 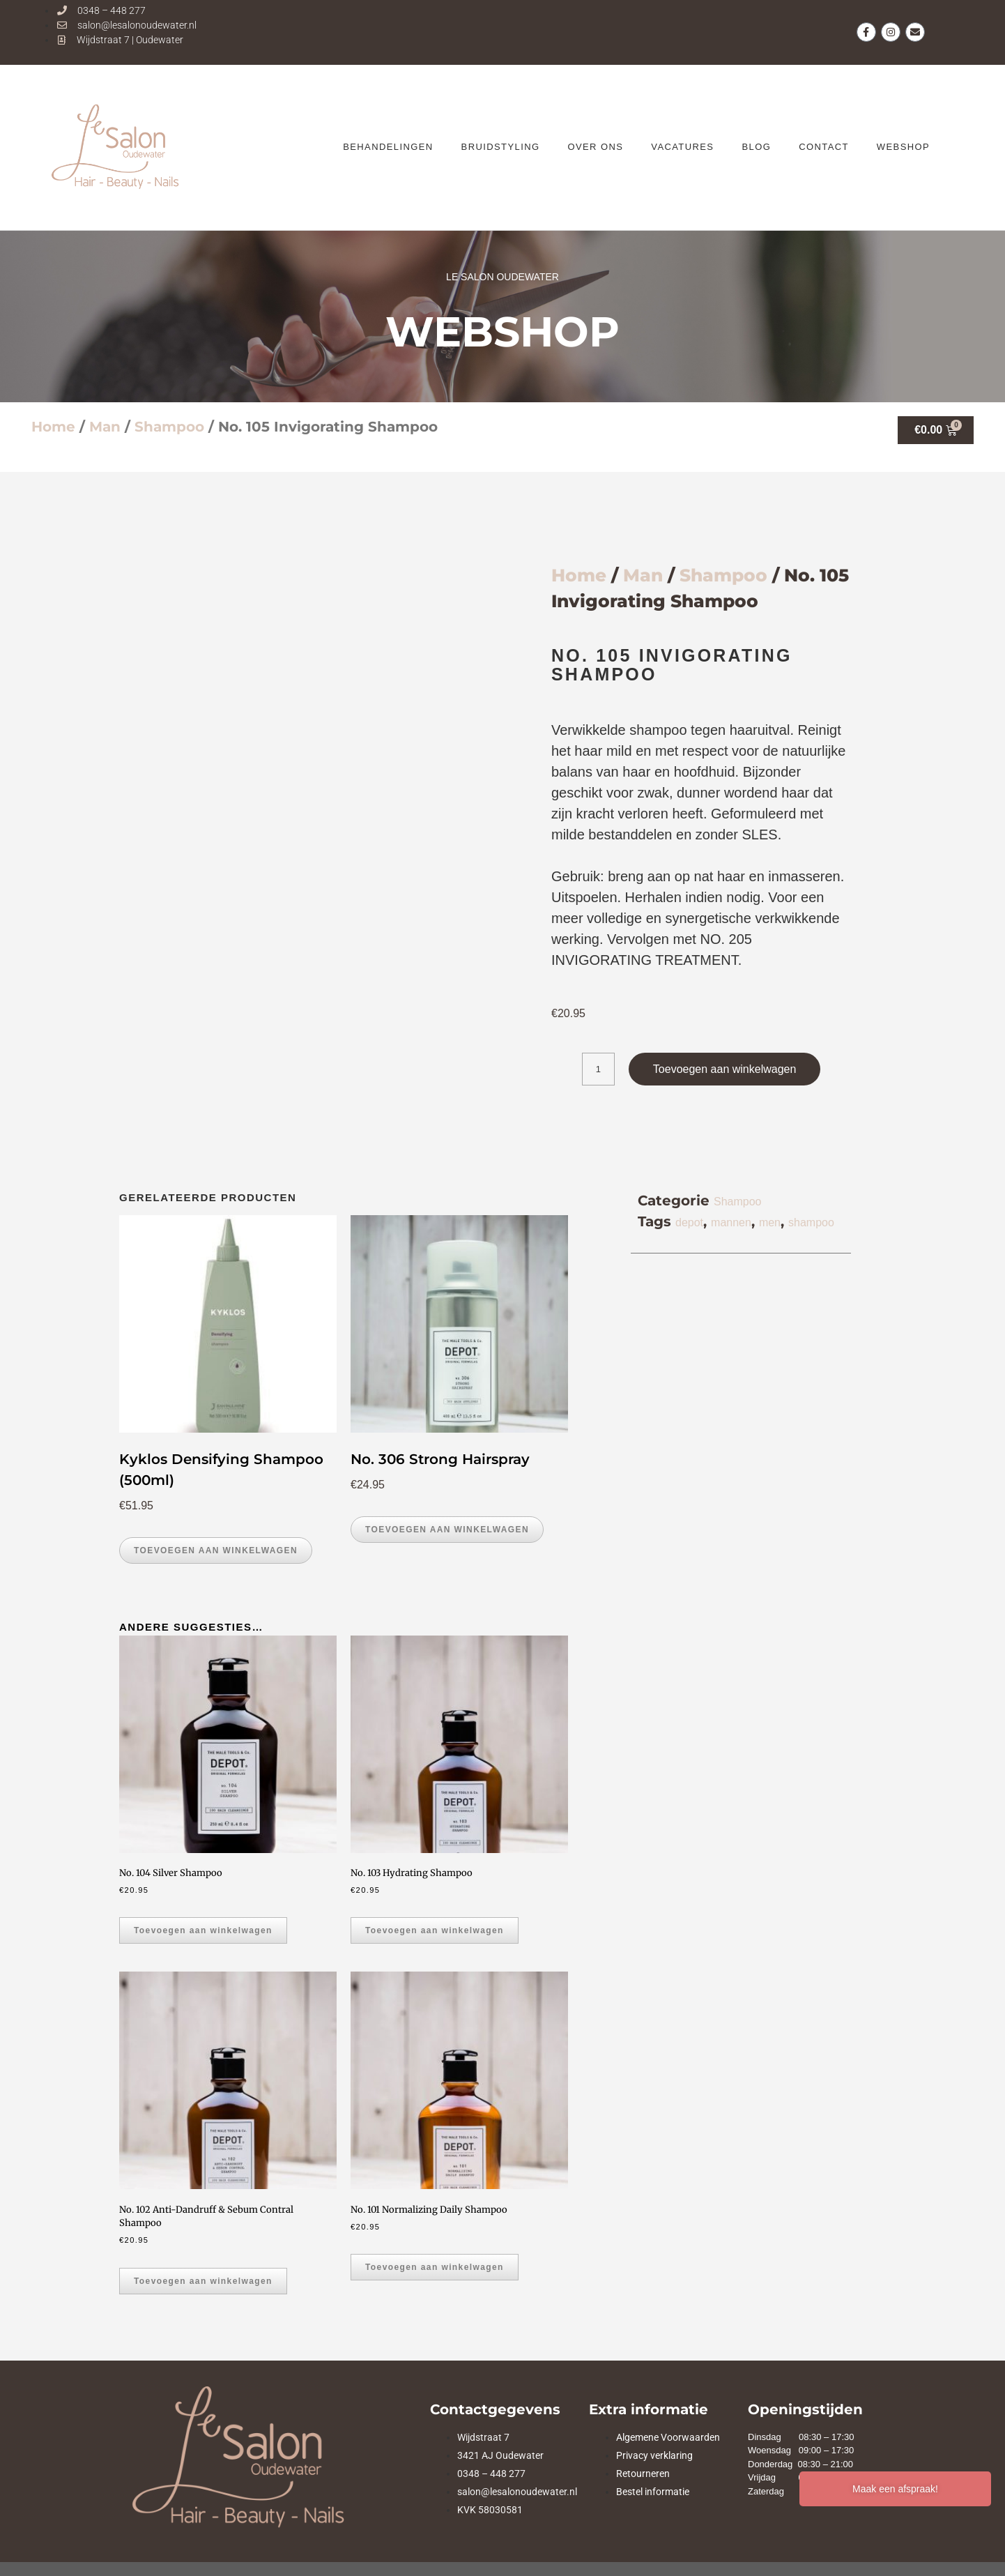 What do you see at coordinates (169, 426) in the screenshot?
I see `Shampoo` at bounding box center [169, 426].